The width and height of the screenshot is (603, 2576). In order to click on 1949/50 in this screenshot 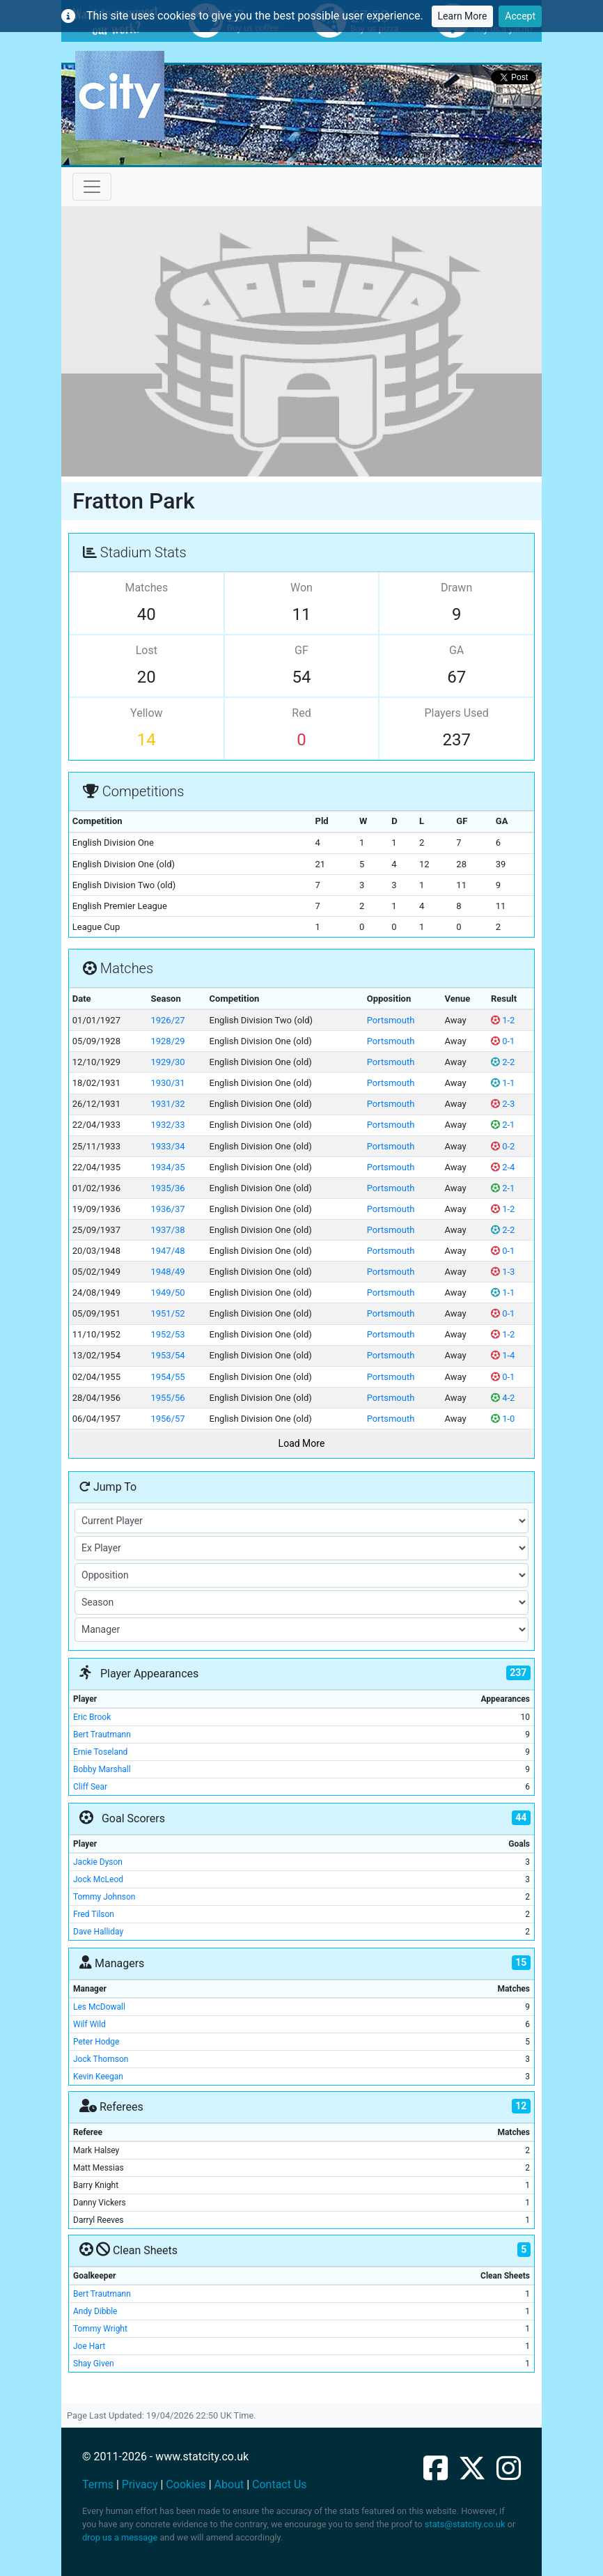, I will do `click(167, 1292)`.